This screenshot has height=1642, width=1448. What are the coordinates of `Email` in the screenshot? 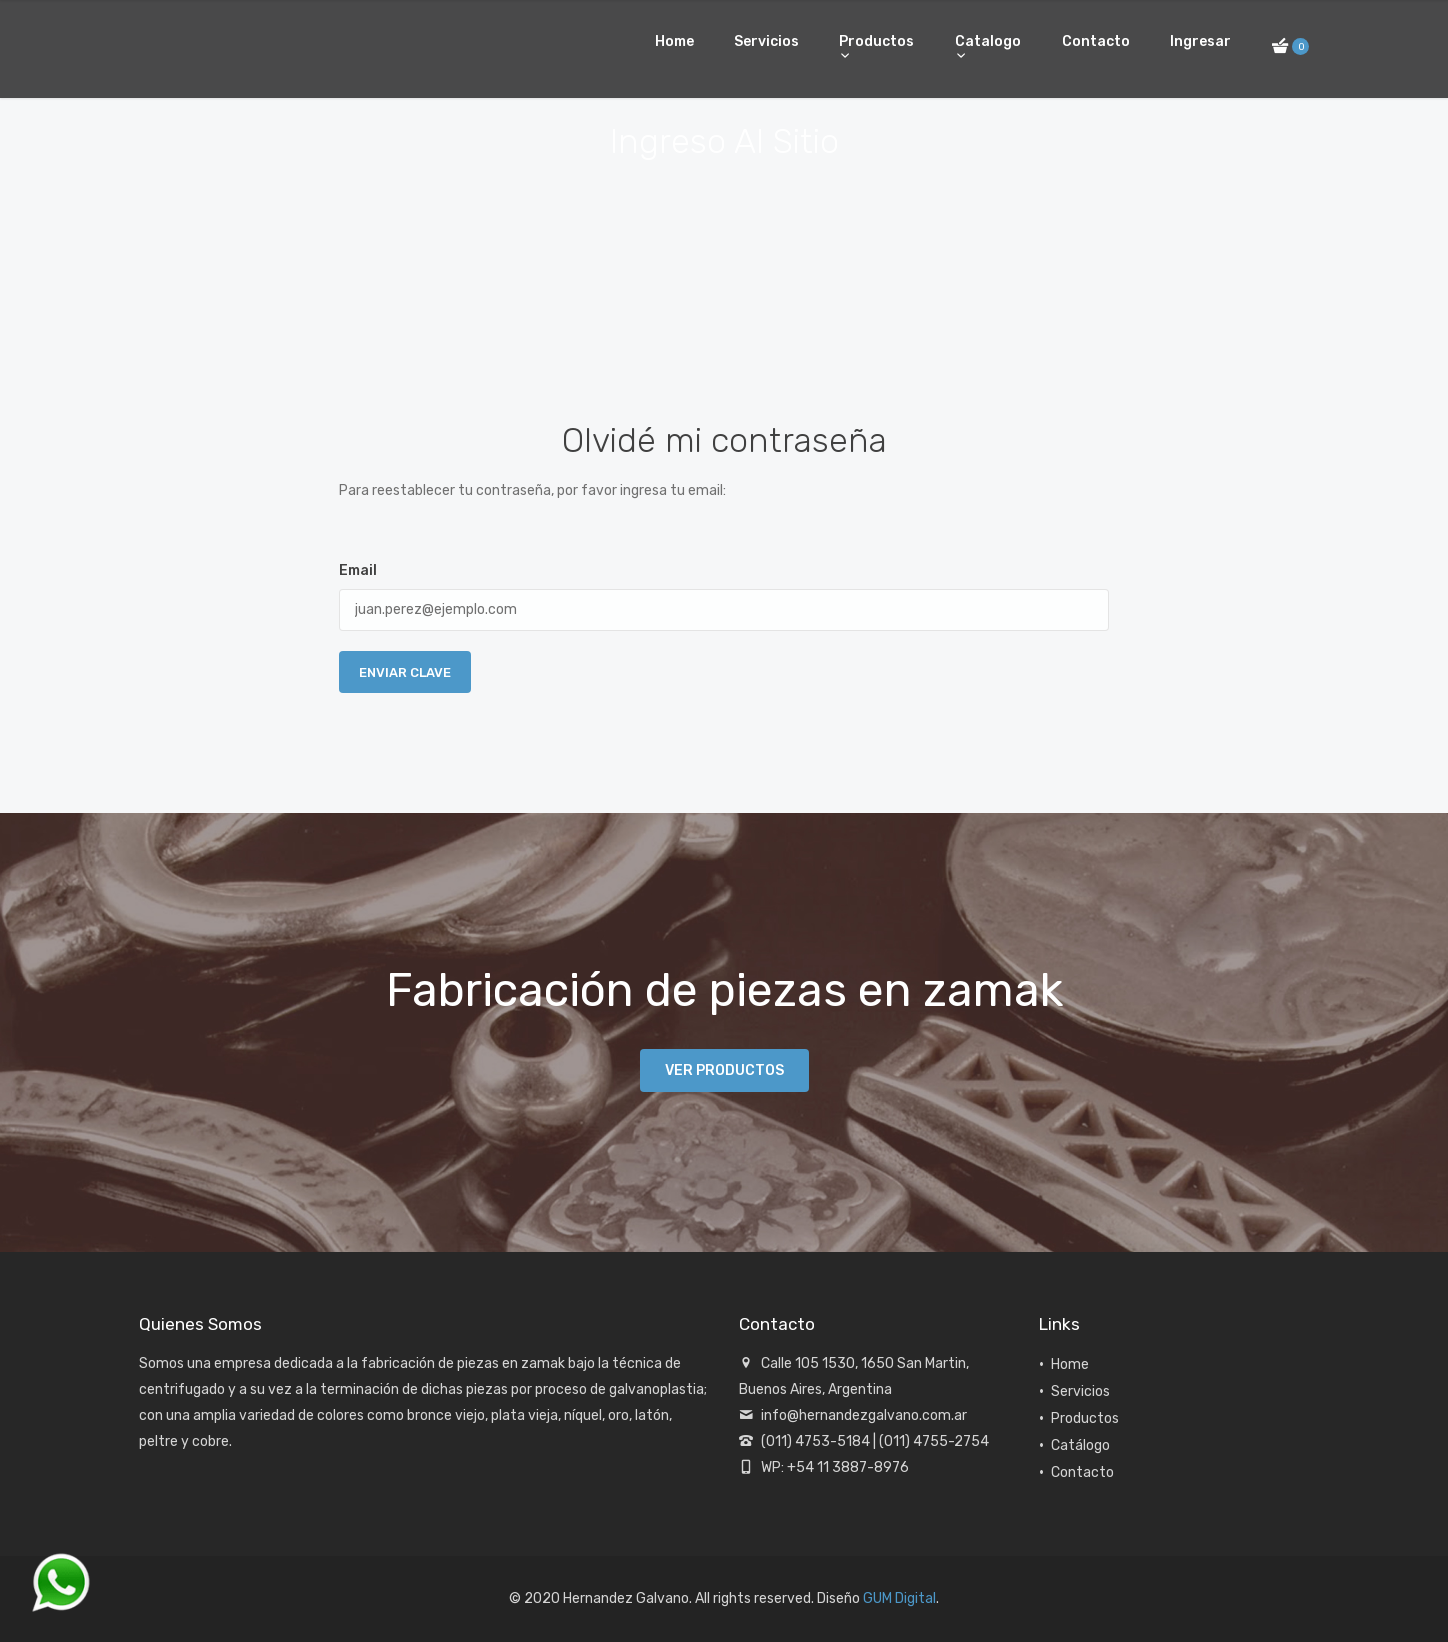 It's located at (358, 570).